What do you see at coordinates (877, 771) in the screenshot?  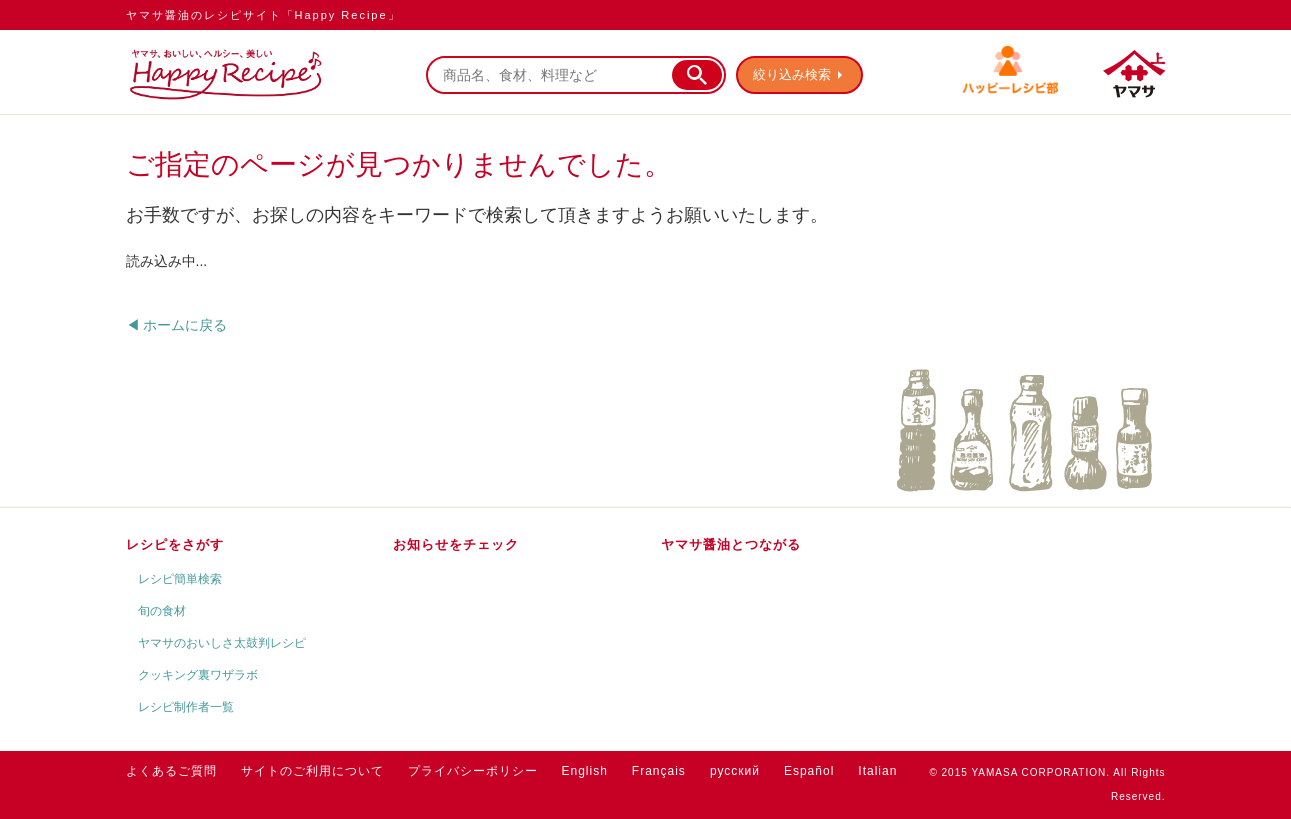 I see `Italian` at bounding box center [877, 771].